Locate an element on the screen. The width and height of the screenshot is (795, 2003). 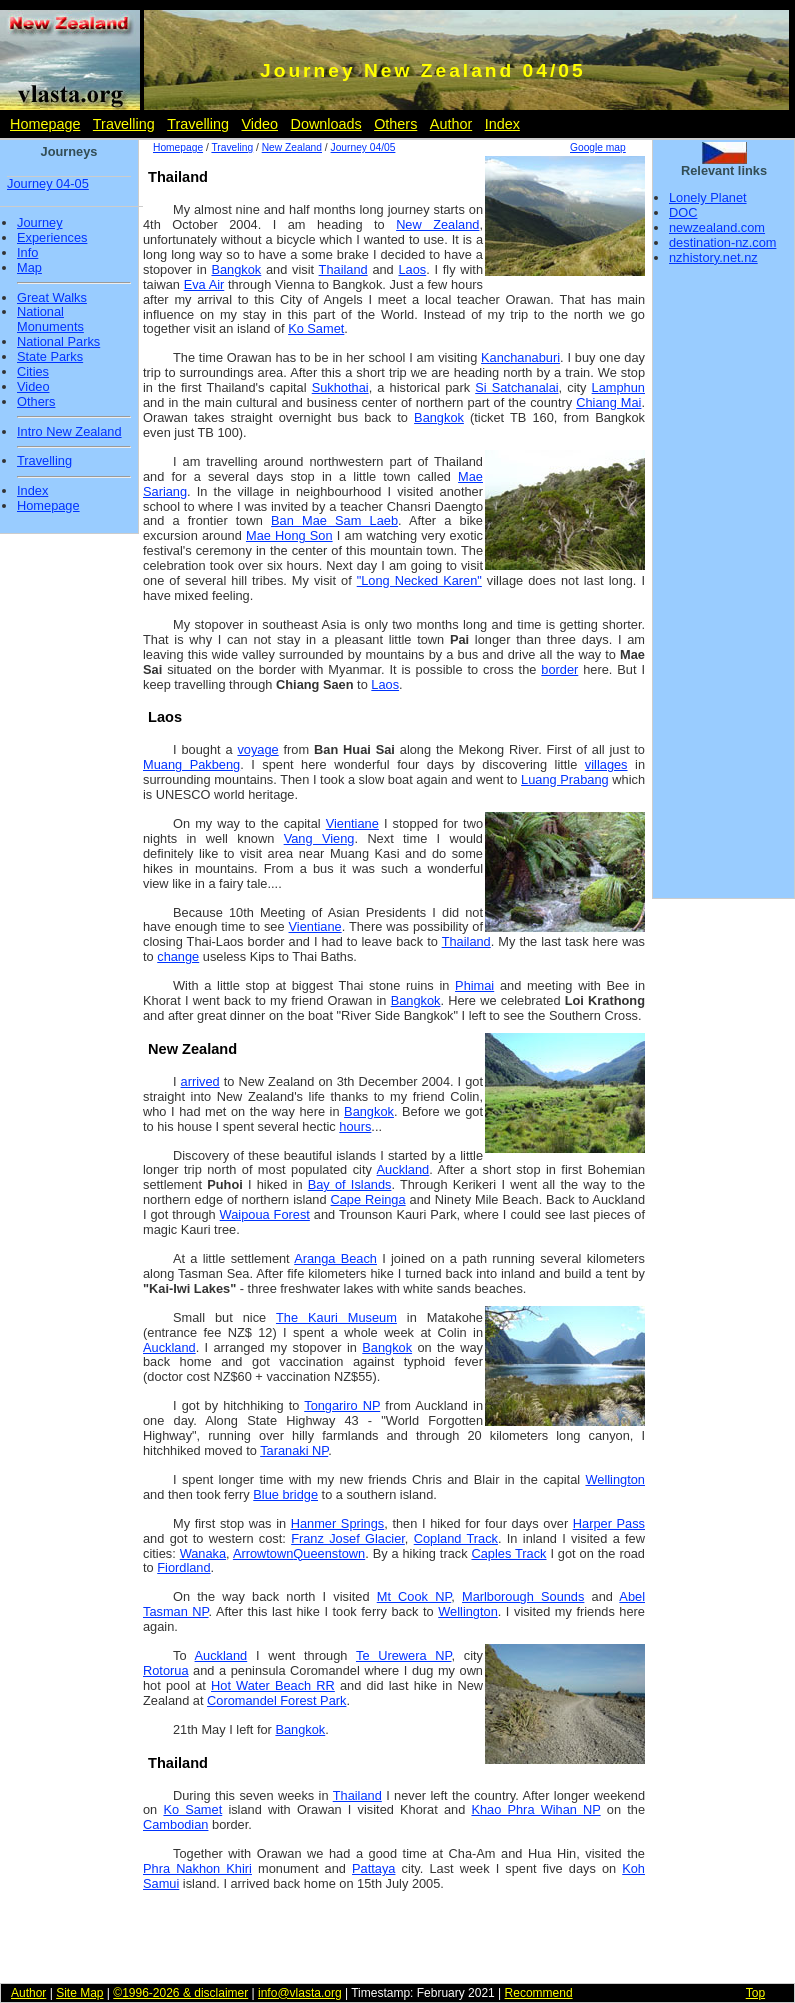
Thailand is located at coordinates (343, 269).